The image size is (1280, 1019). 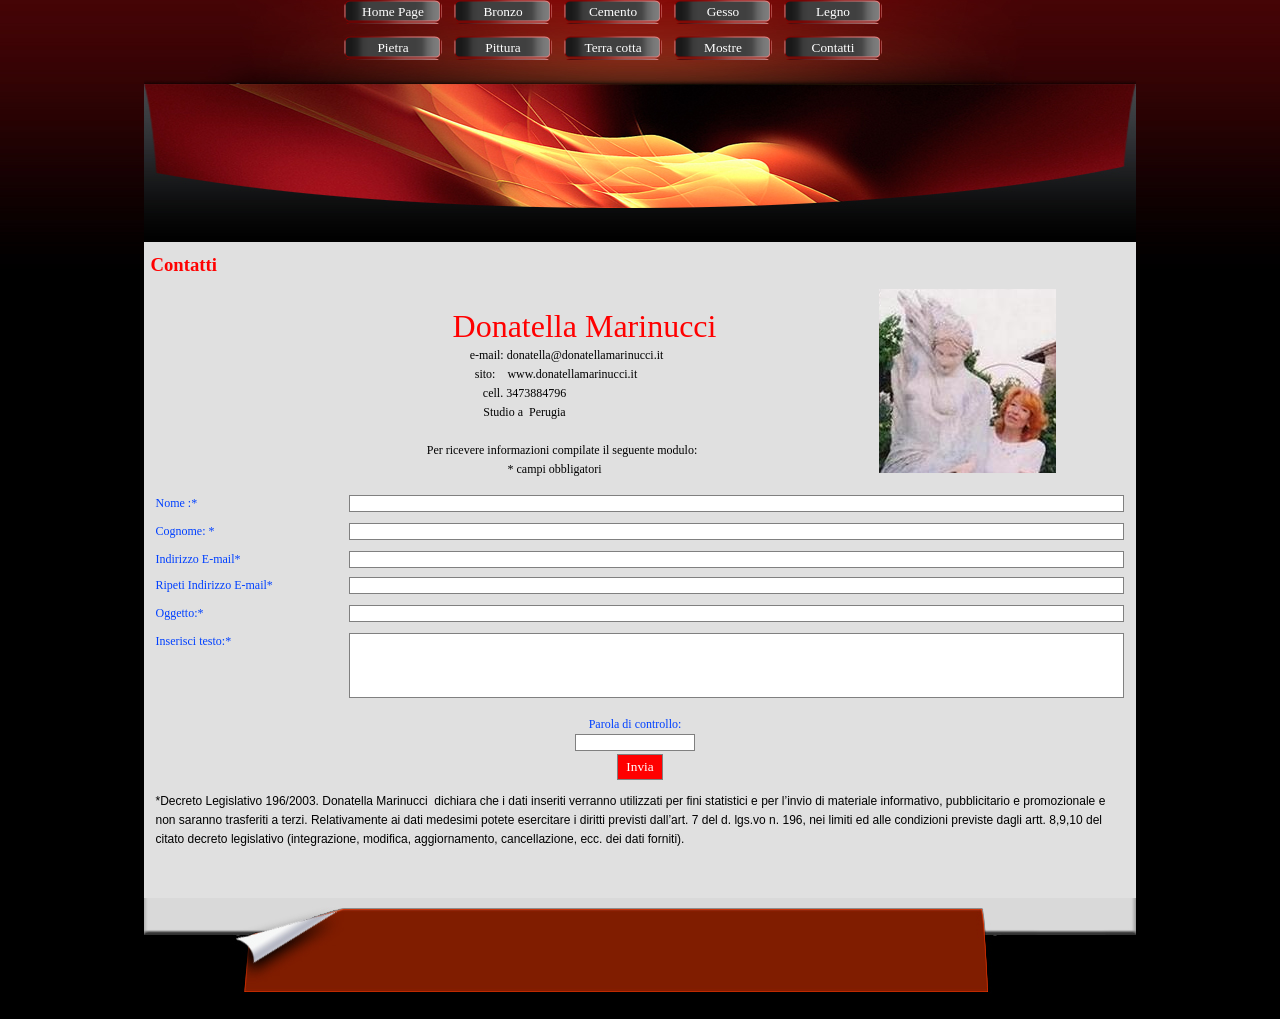 What do you see at coordinates (393, 11) in the screenshot?
I see `Home Page` at bounding box center [393, 11].